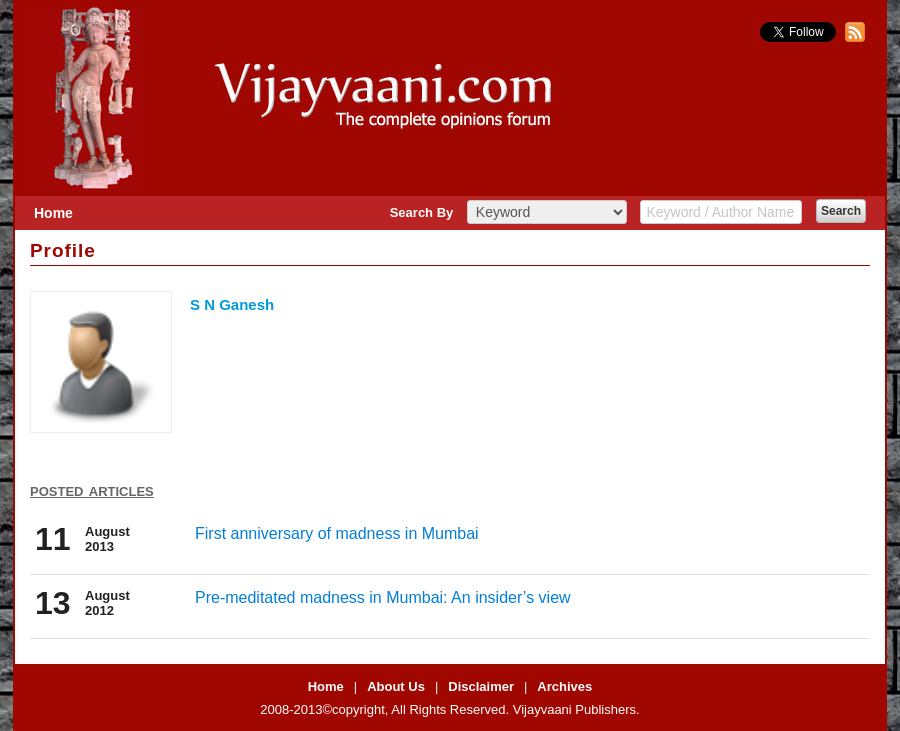  What do you see at coordinates (53, 213) in the screenshot?
I see `Home` at bounding box center [53, 213].